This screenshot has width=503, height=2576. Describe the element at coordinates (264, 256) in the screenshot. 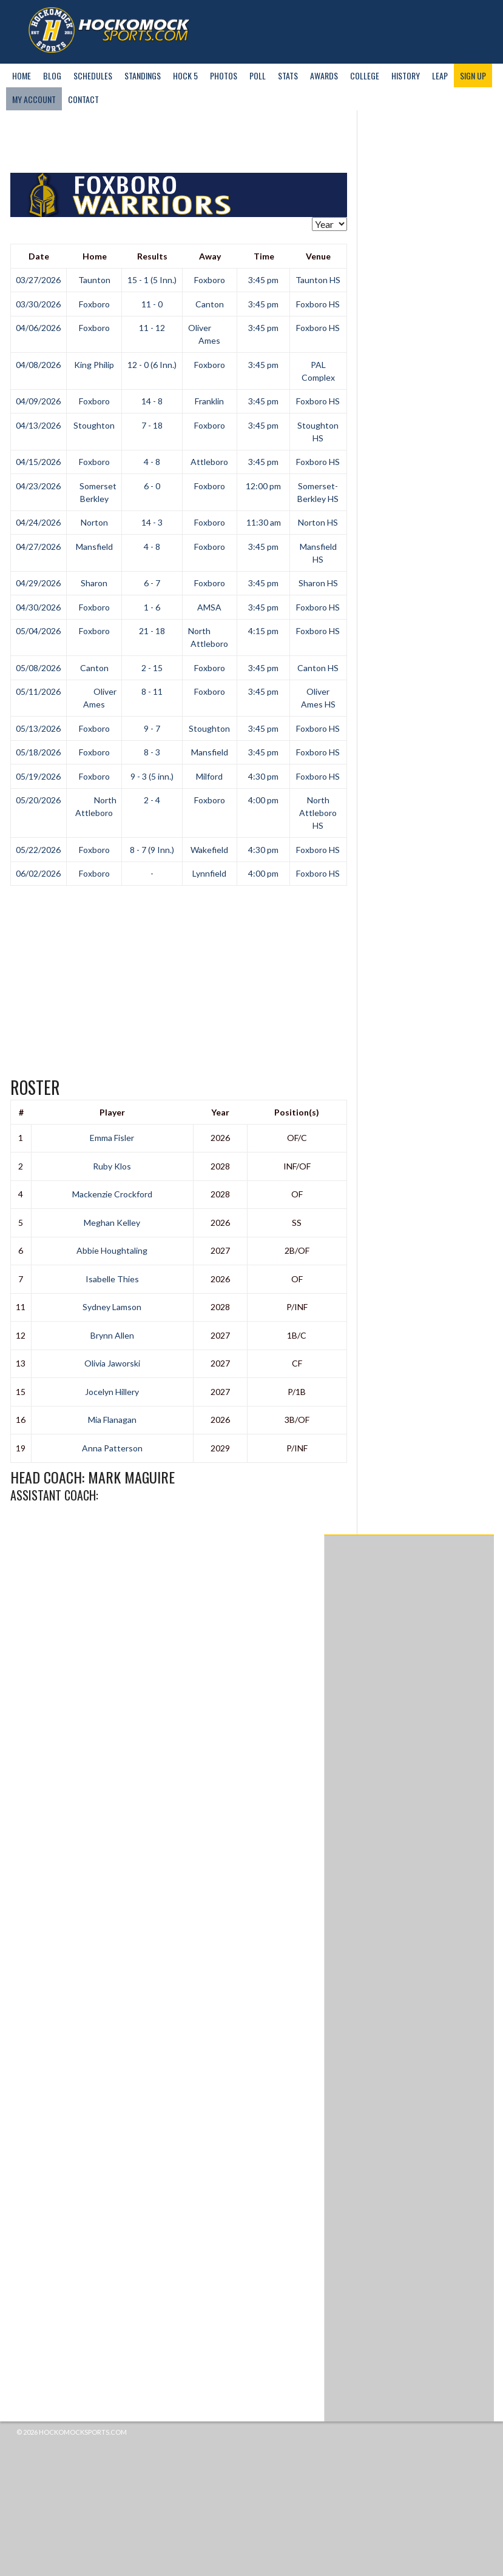

I see `Time` at that location.